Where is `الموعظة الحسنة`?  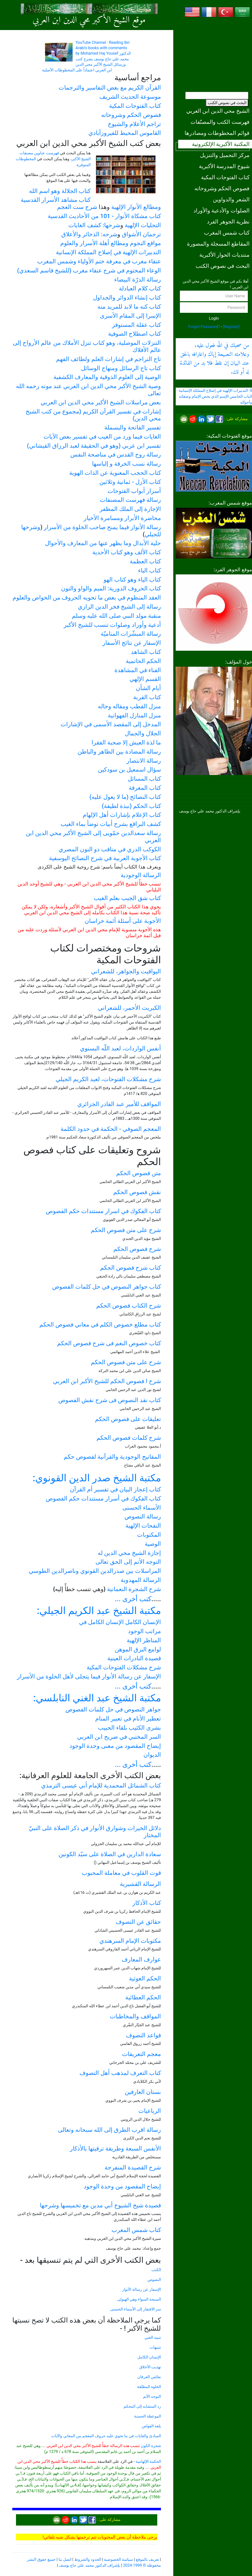
الموعظة الحسنة is located at coordinates (147, 2416).